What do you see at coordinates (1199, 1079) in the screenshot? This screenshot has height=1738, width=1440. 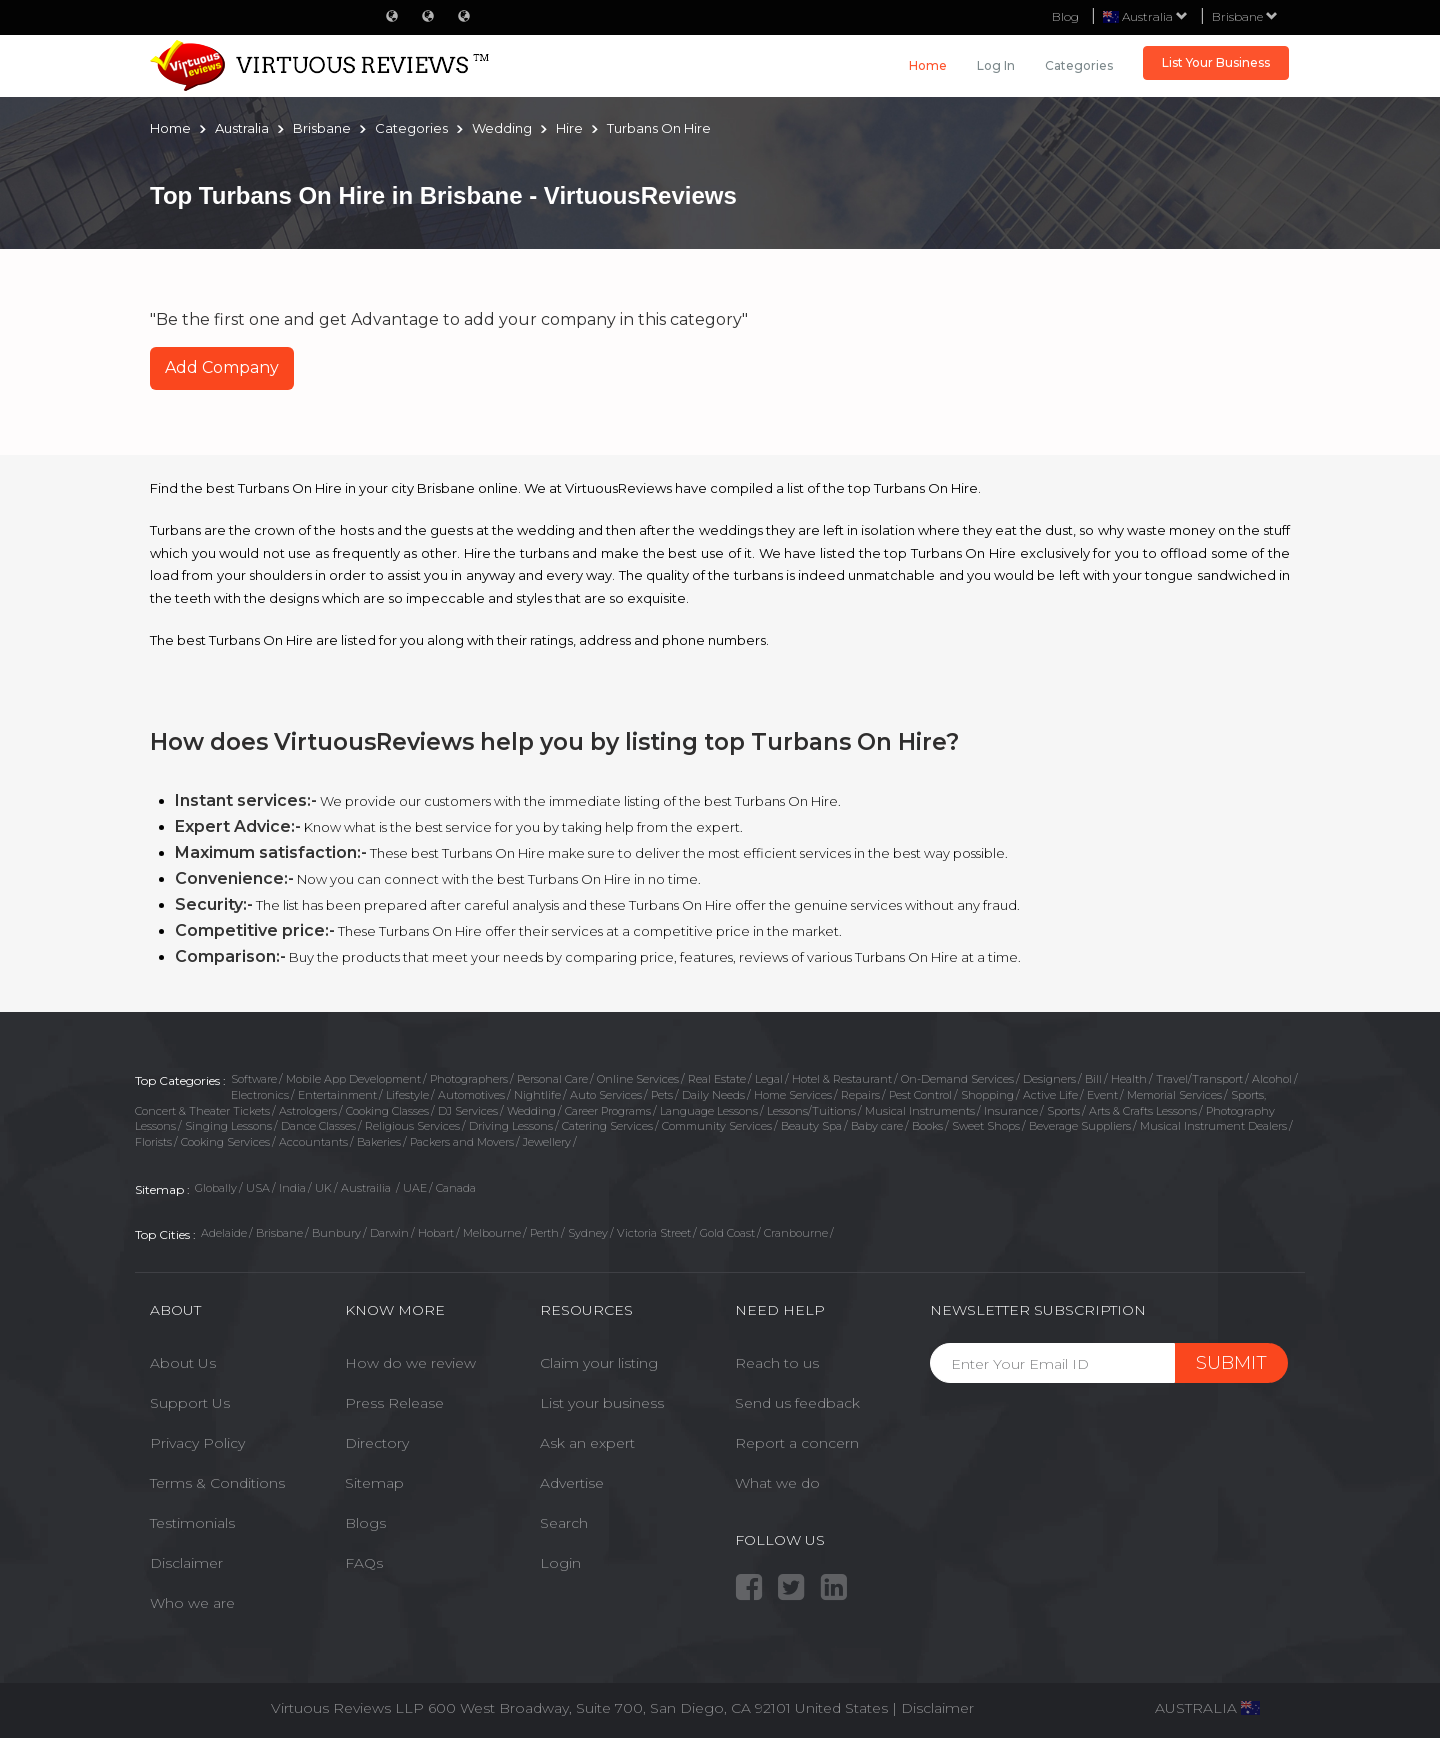 I see `Travel/Transport` at bounding box center [1199, 1079].